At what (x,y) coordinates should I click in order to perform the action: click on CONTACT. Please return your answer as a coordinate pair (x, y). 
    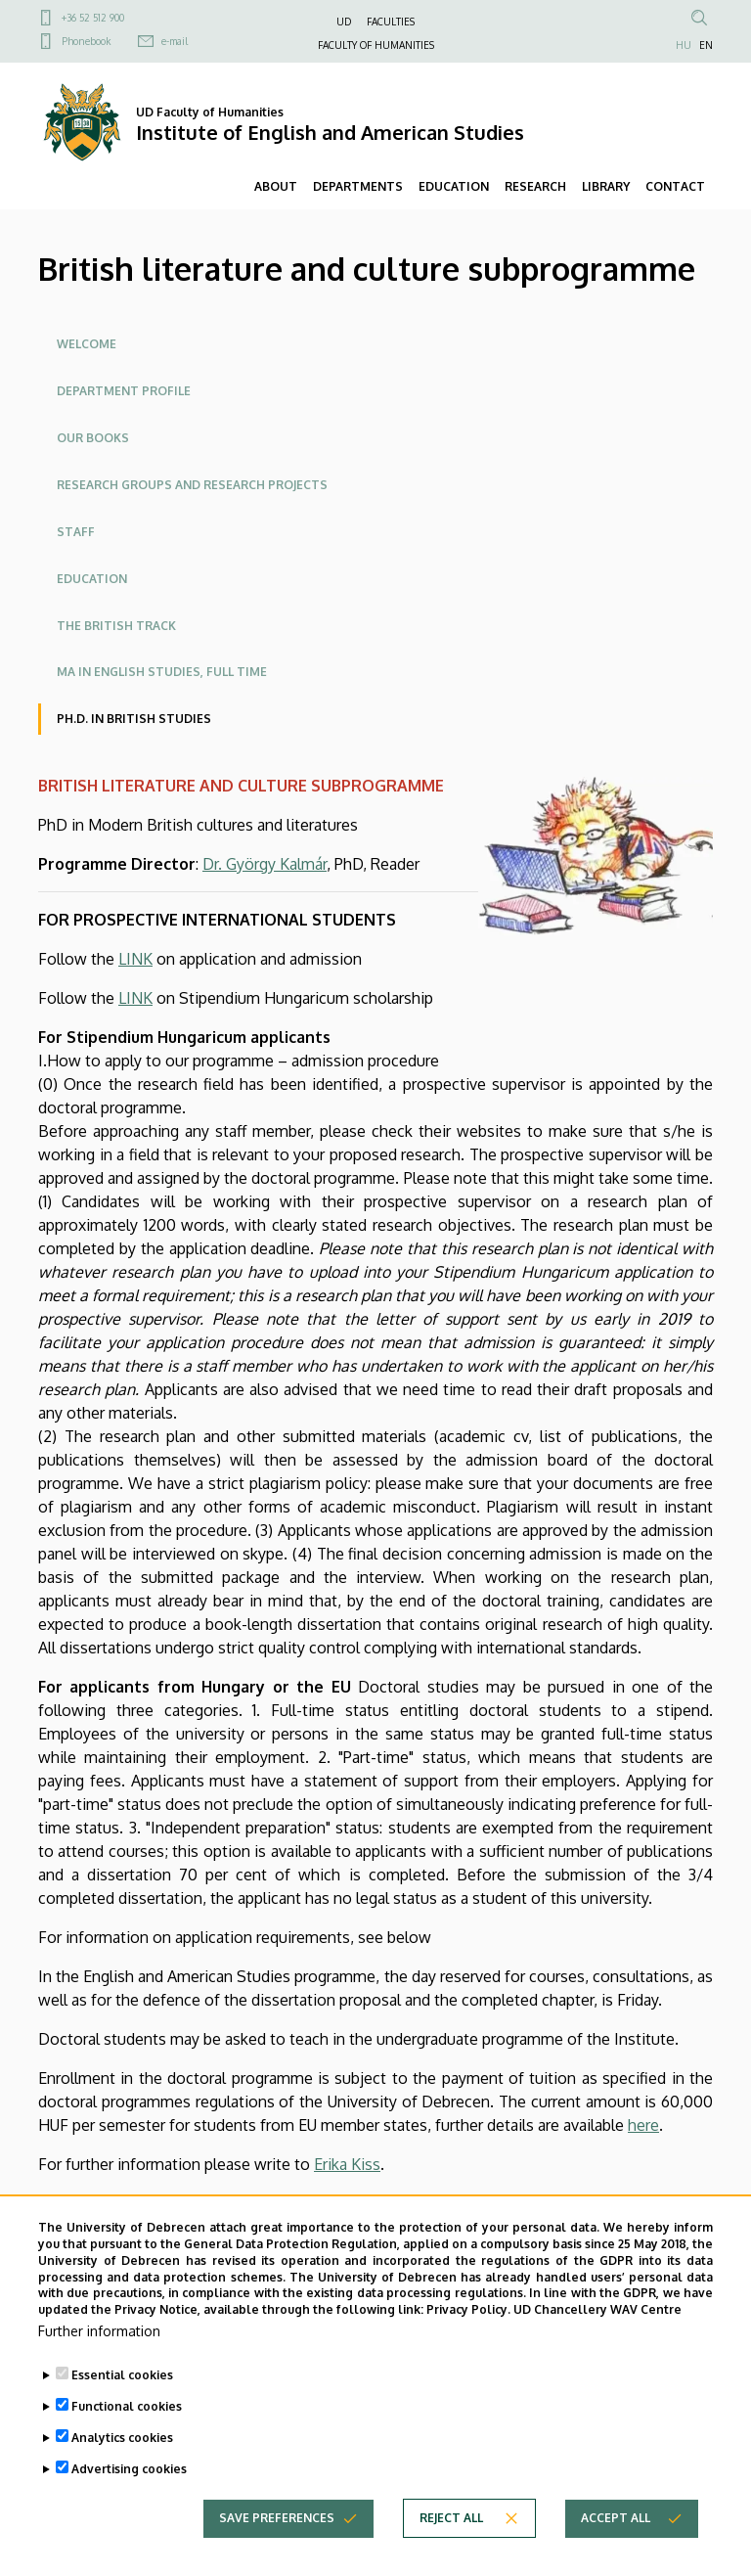
    Looking at the image, I should click on (675, 186).